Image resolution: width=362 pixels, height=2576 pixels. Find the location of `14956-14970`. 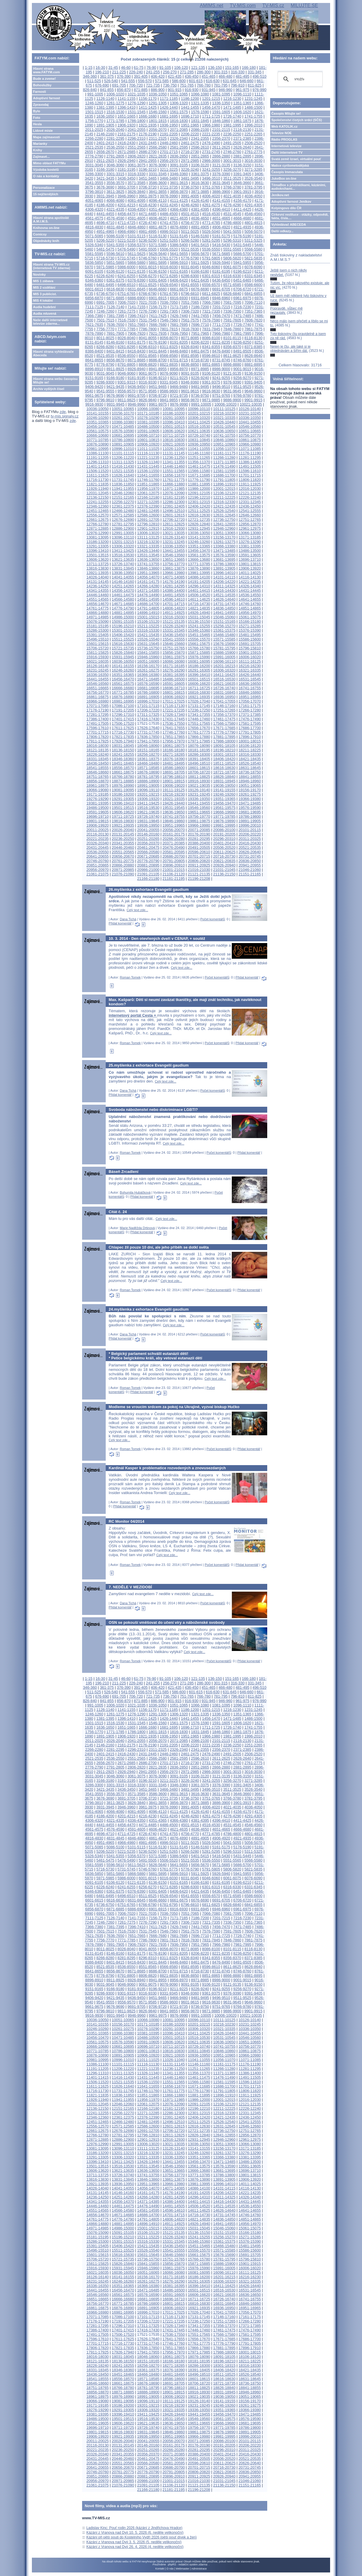

14956-14970 is located at coordinates (250, 612).